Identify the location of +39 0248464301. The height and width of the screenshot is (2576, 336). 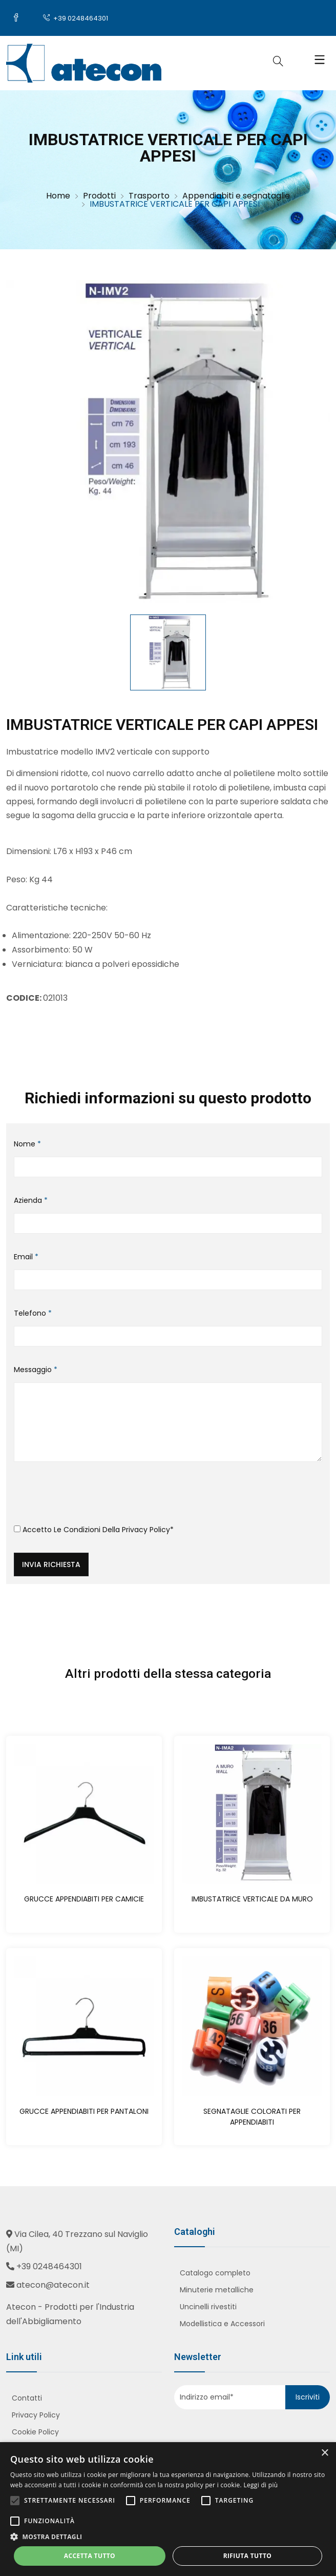
(75, 18).